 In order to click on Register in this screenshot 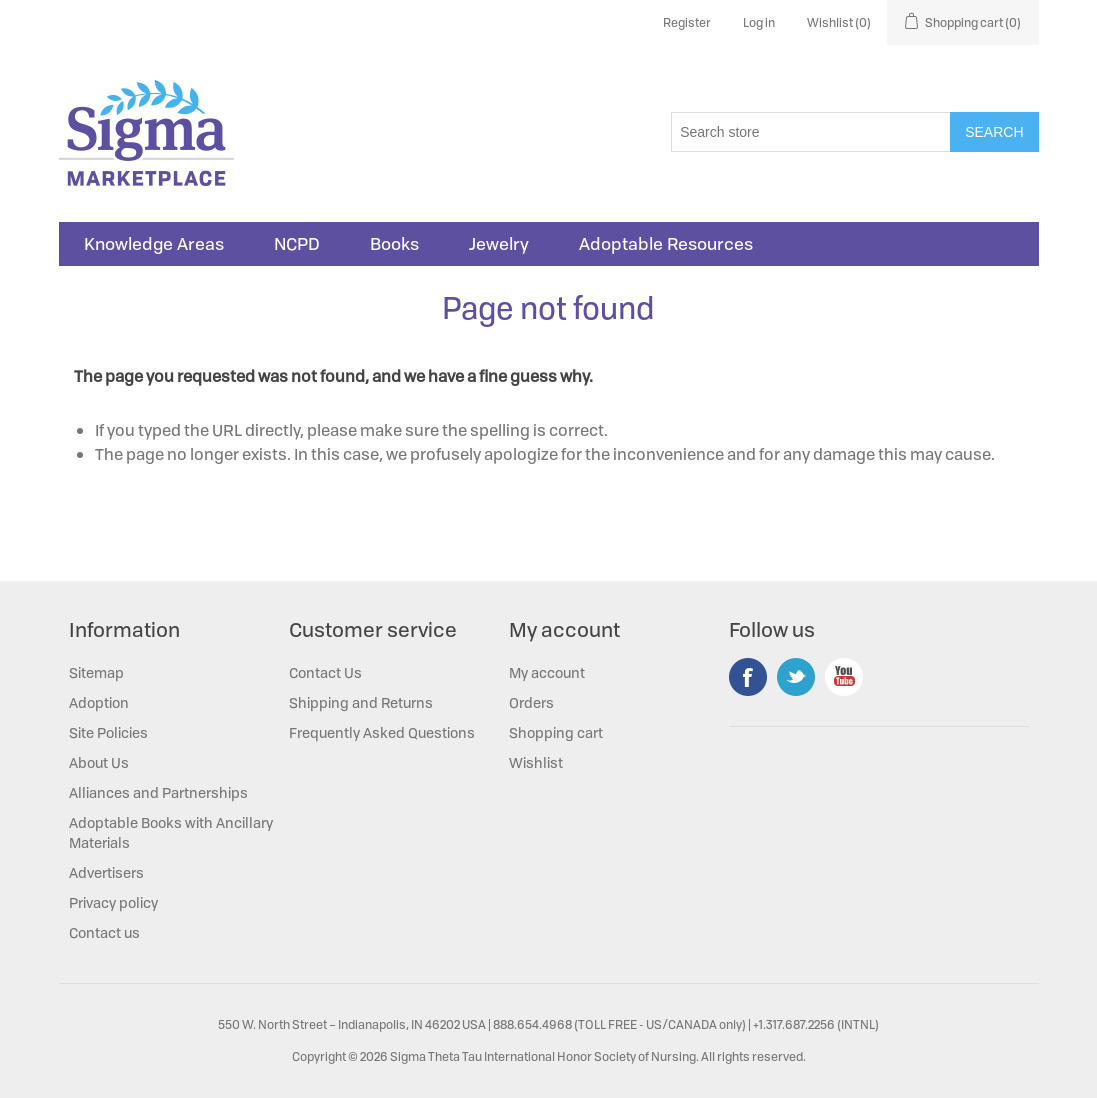, I will do `click(687, 22)`.